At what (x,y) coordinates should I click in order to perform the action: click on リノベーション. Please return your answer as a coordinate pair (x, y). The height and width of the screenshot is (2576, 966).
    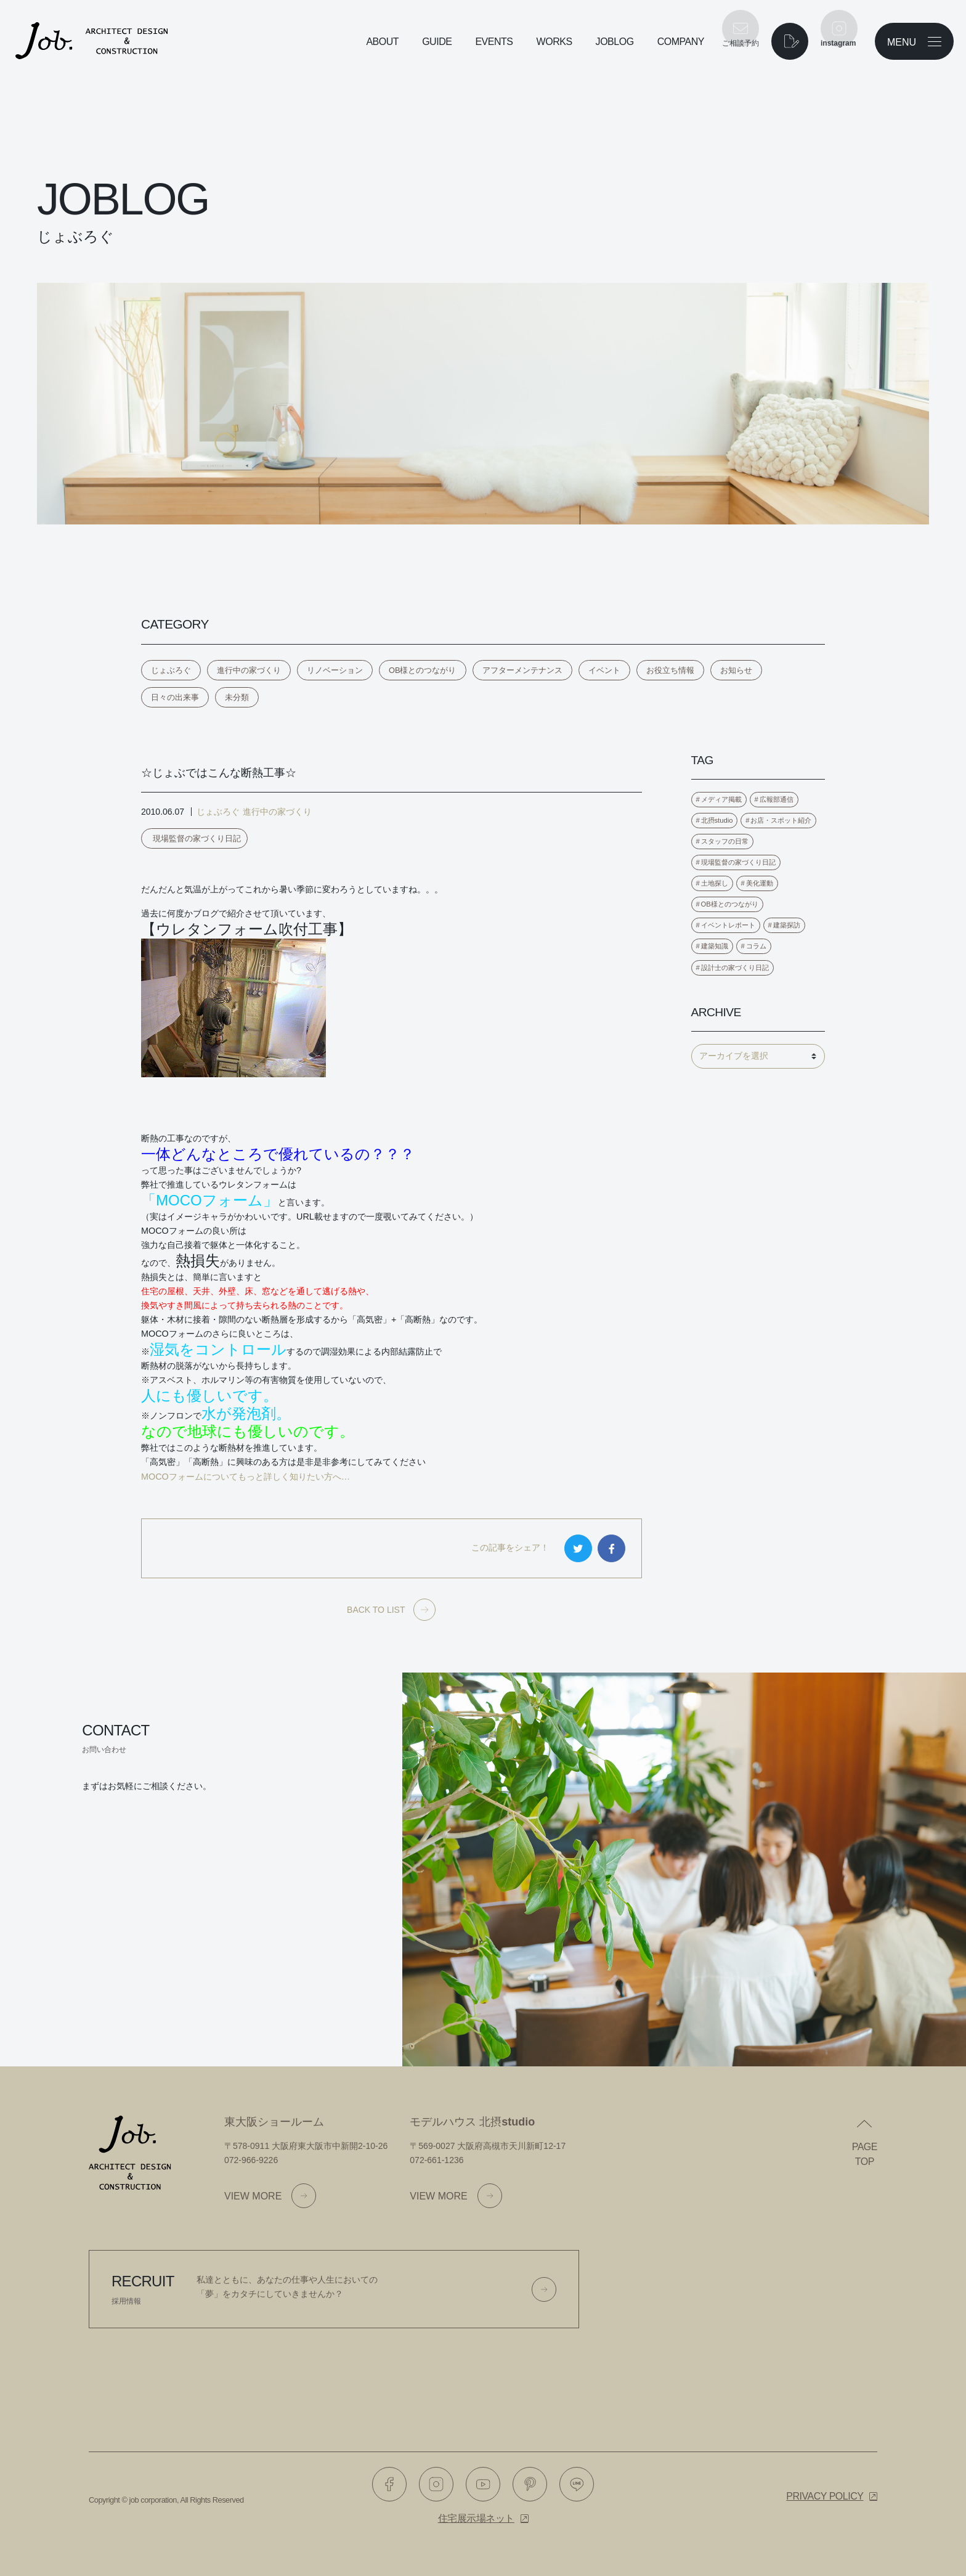
    Looking at the image, I should click on (335, 670).